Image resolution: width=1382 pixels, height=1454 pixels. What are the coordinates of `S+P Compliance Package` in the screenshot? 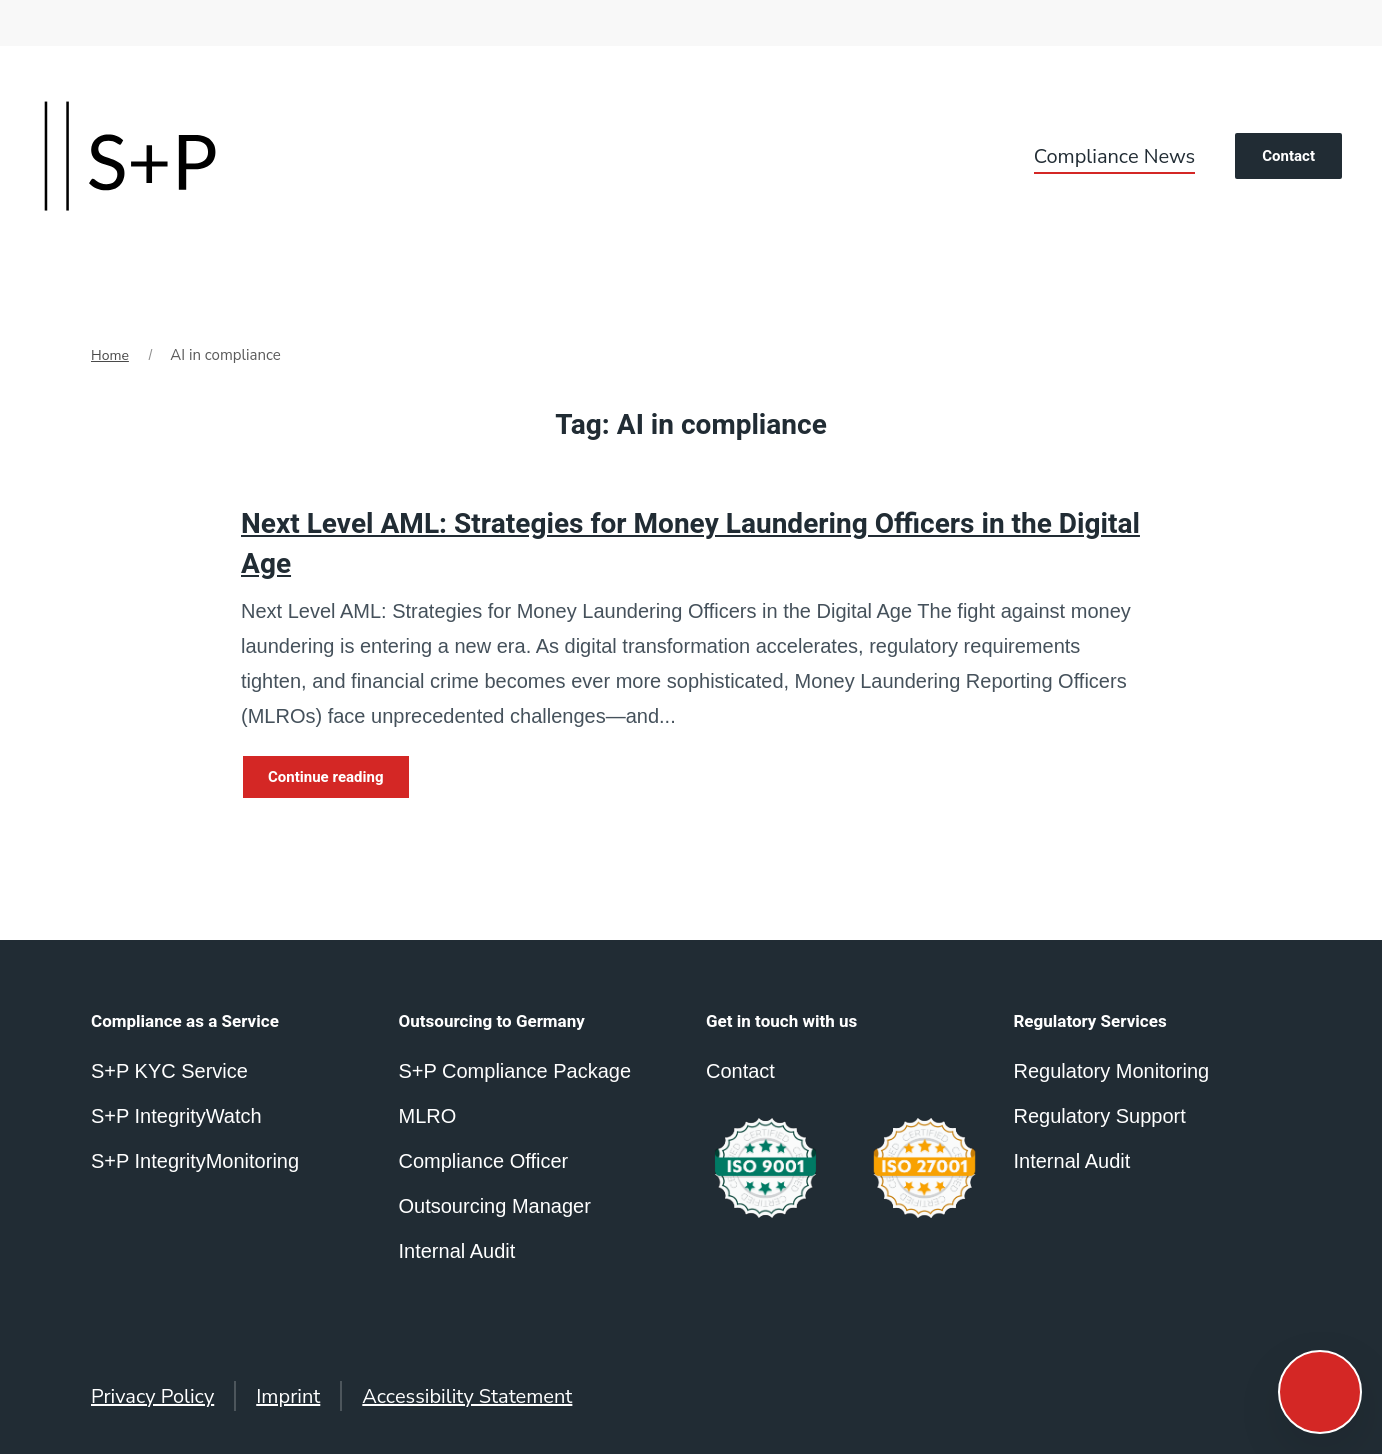 It's located at (515, 1071).